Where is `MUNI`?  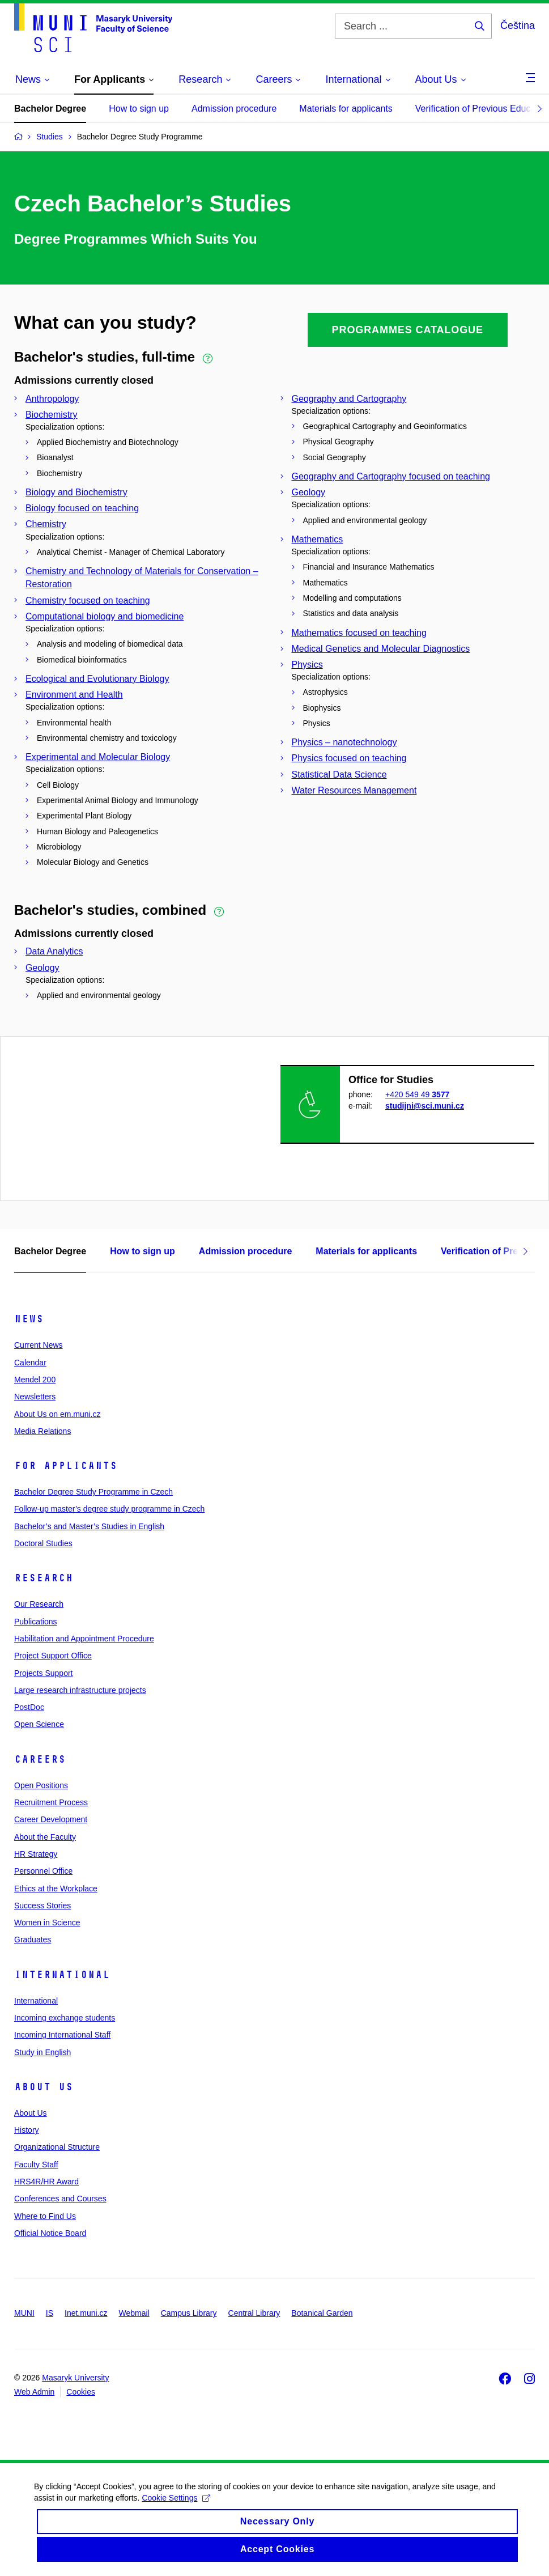
MUNI is located at coordinates (24, 2313).